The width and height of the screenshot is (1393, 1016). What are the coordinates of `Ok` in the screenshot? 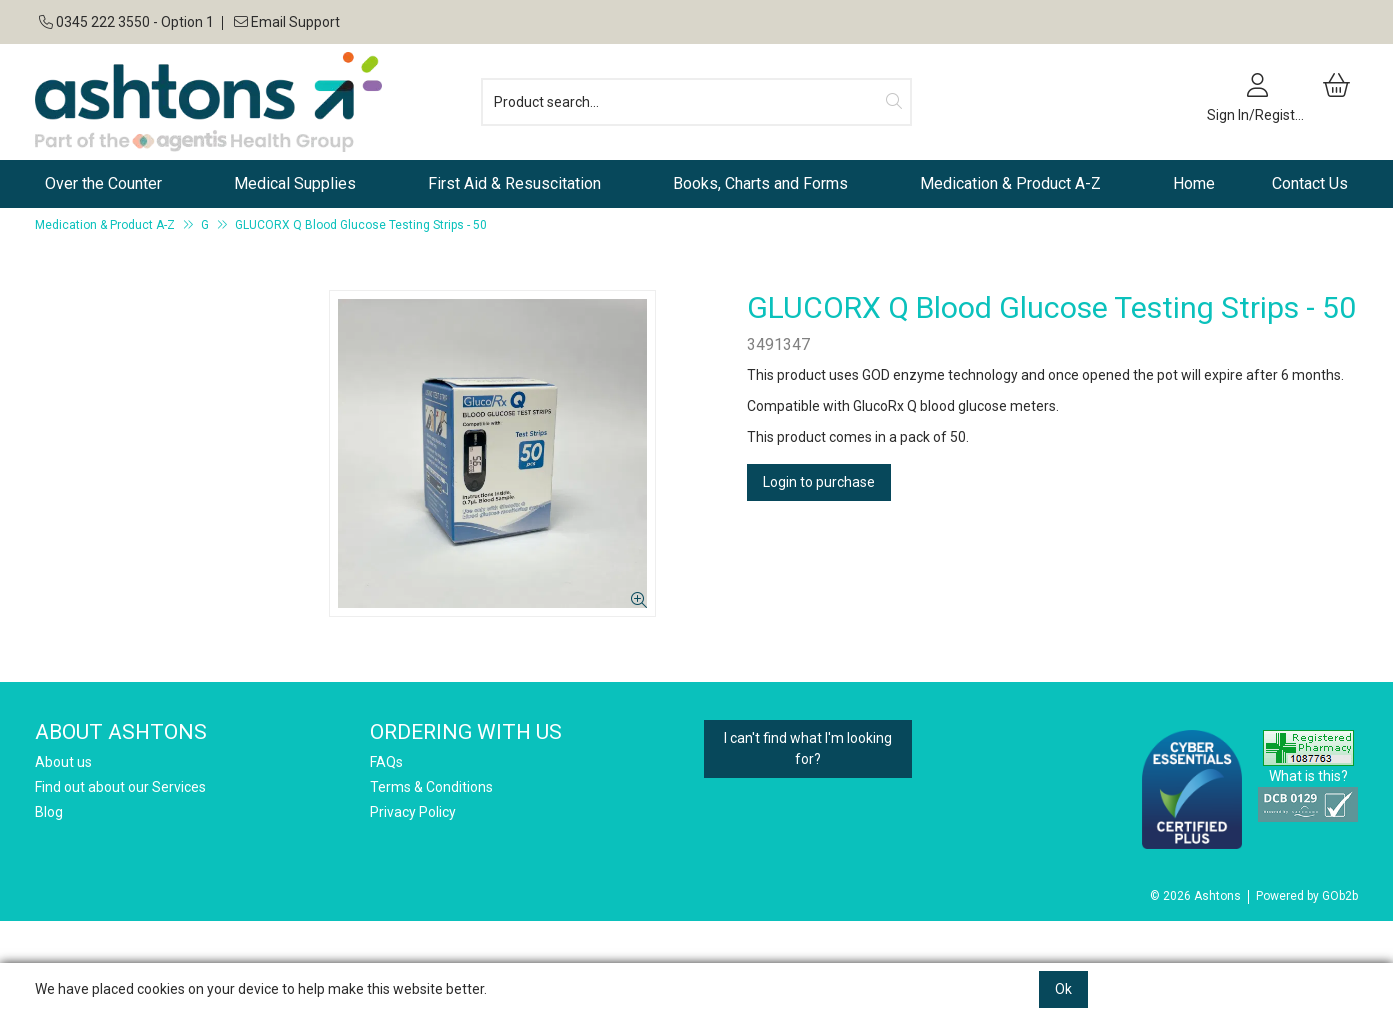 It's located at (1063, 989).